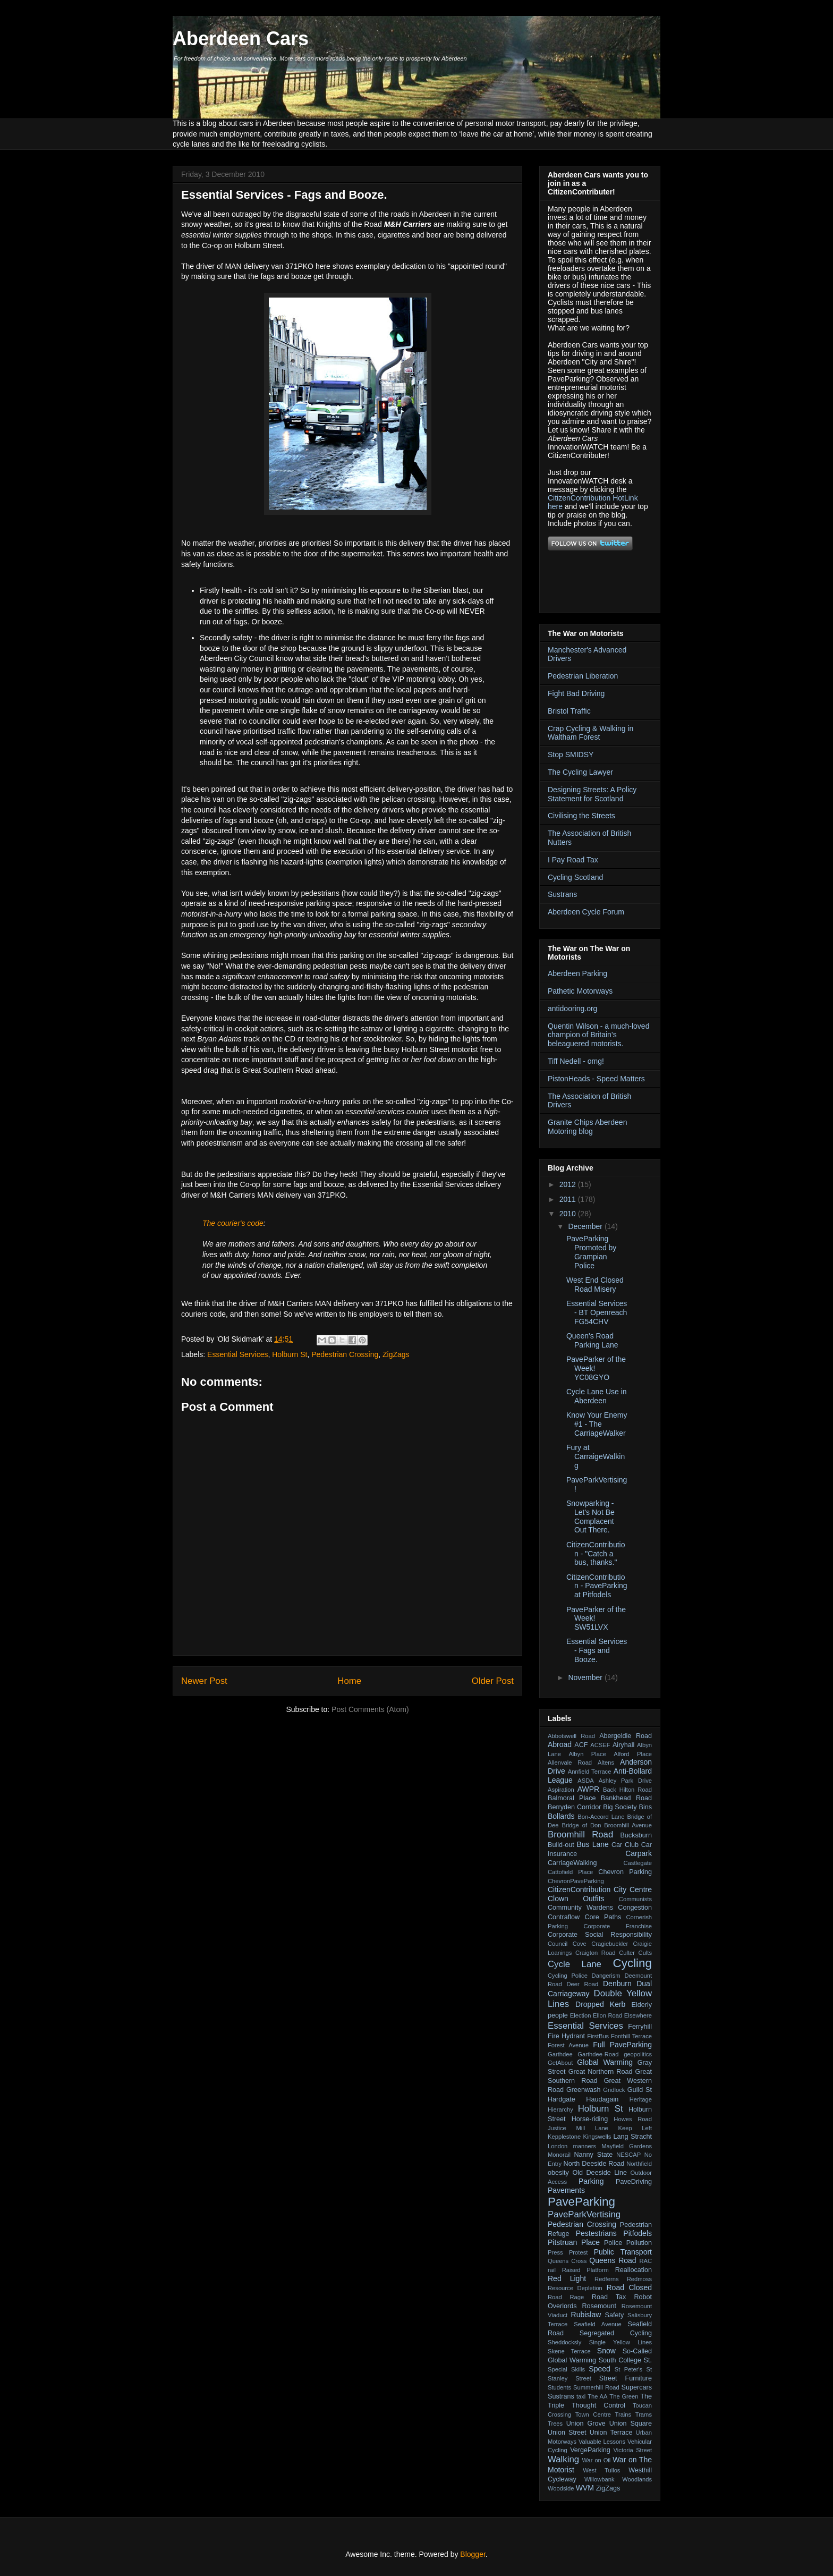  Describe the element at coordinates (595, 1456) in the screenshot. I see `Fury at CarraigeWalking` at that location.